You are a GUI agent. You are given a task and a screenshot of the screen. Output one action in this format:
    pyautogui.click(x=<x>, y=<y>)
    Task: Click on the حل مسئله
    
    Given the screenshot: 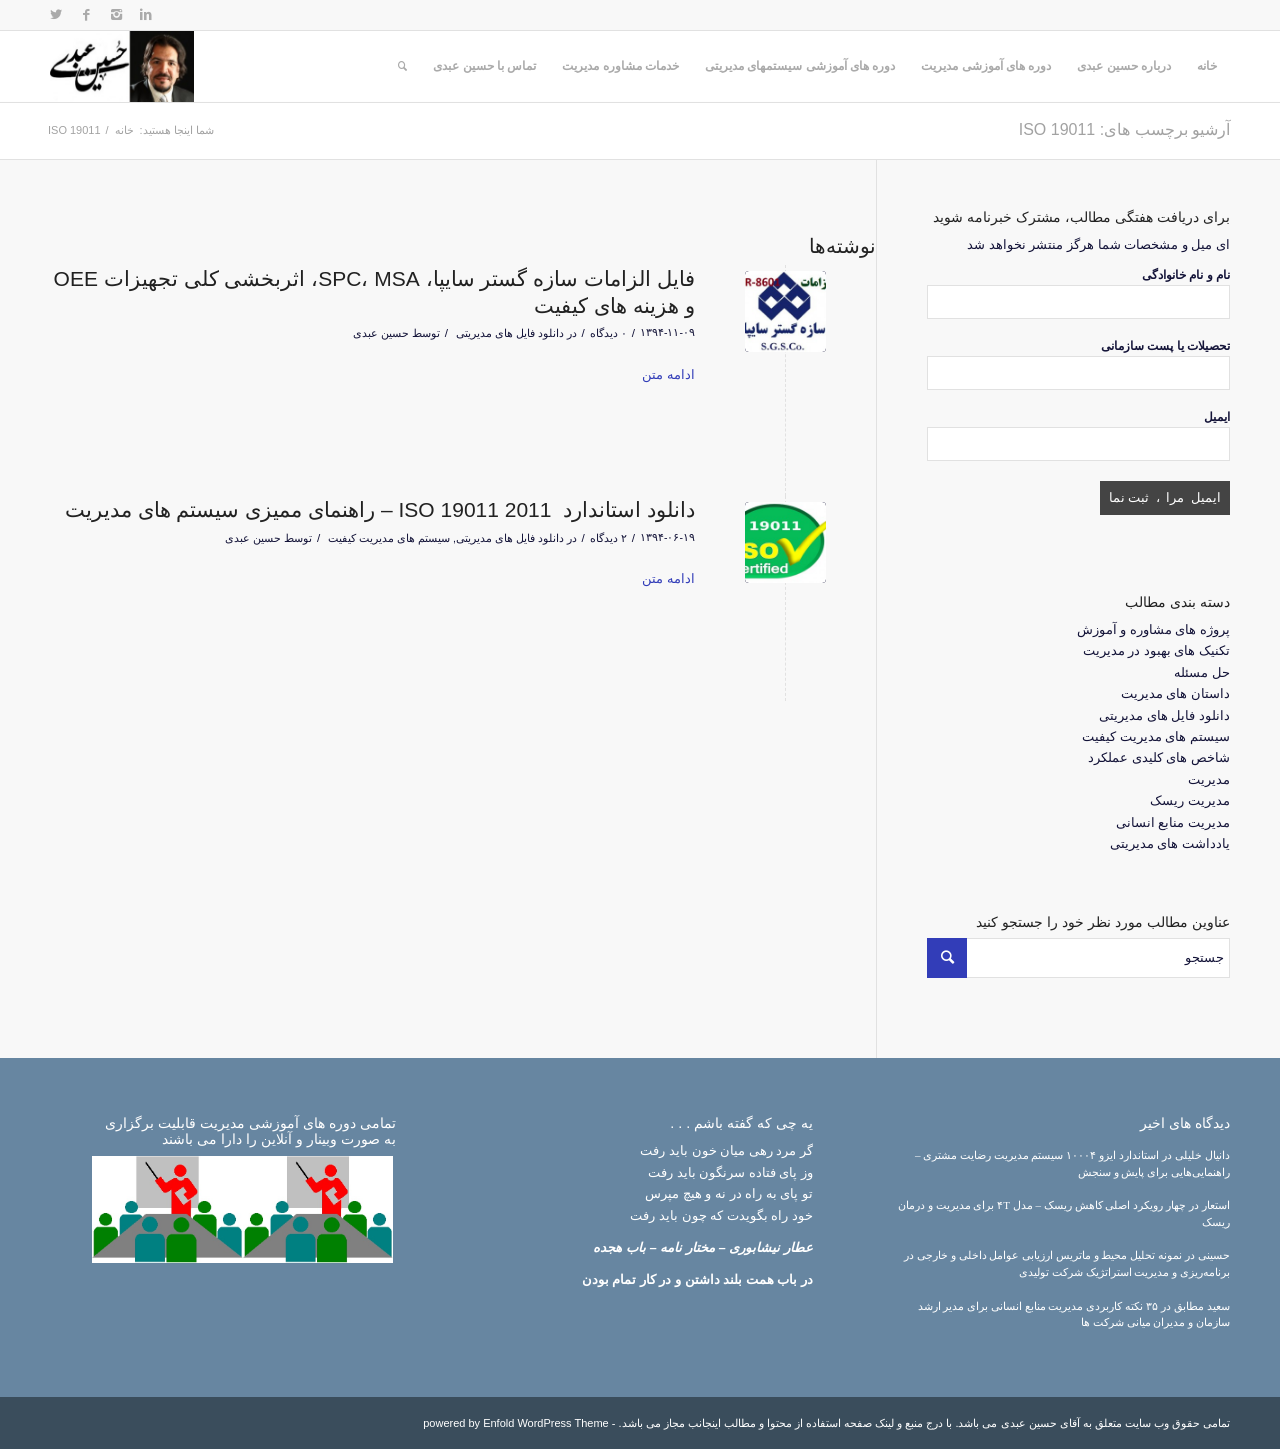 What is the action you would take?
    pyautogui.click(x=1202, y=672)
    